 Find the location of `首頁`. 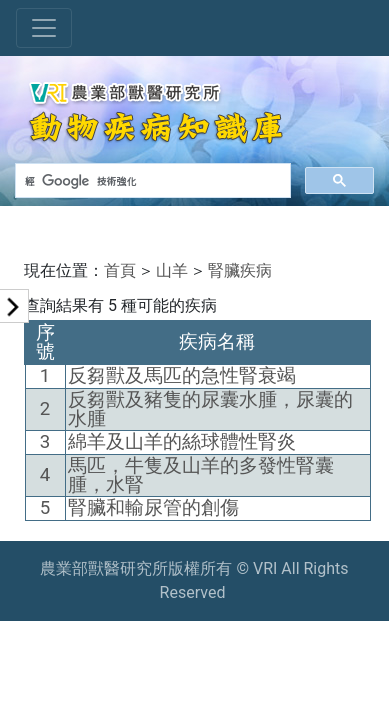

首頁 is located at coordinates (120, 270).